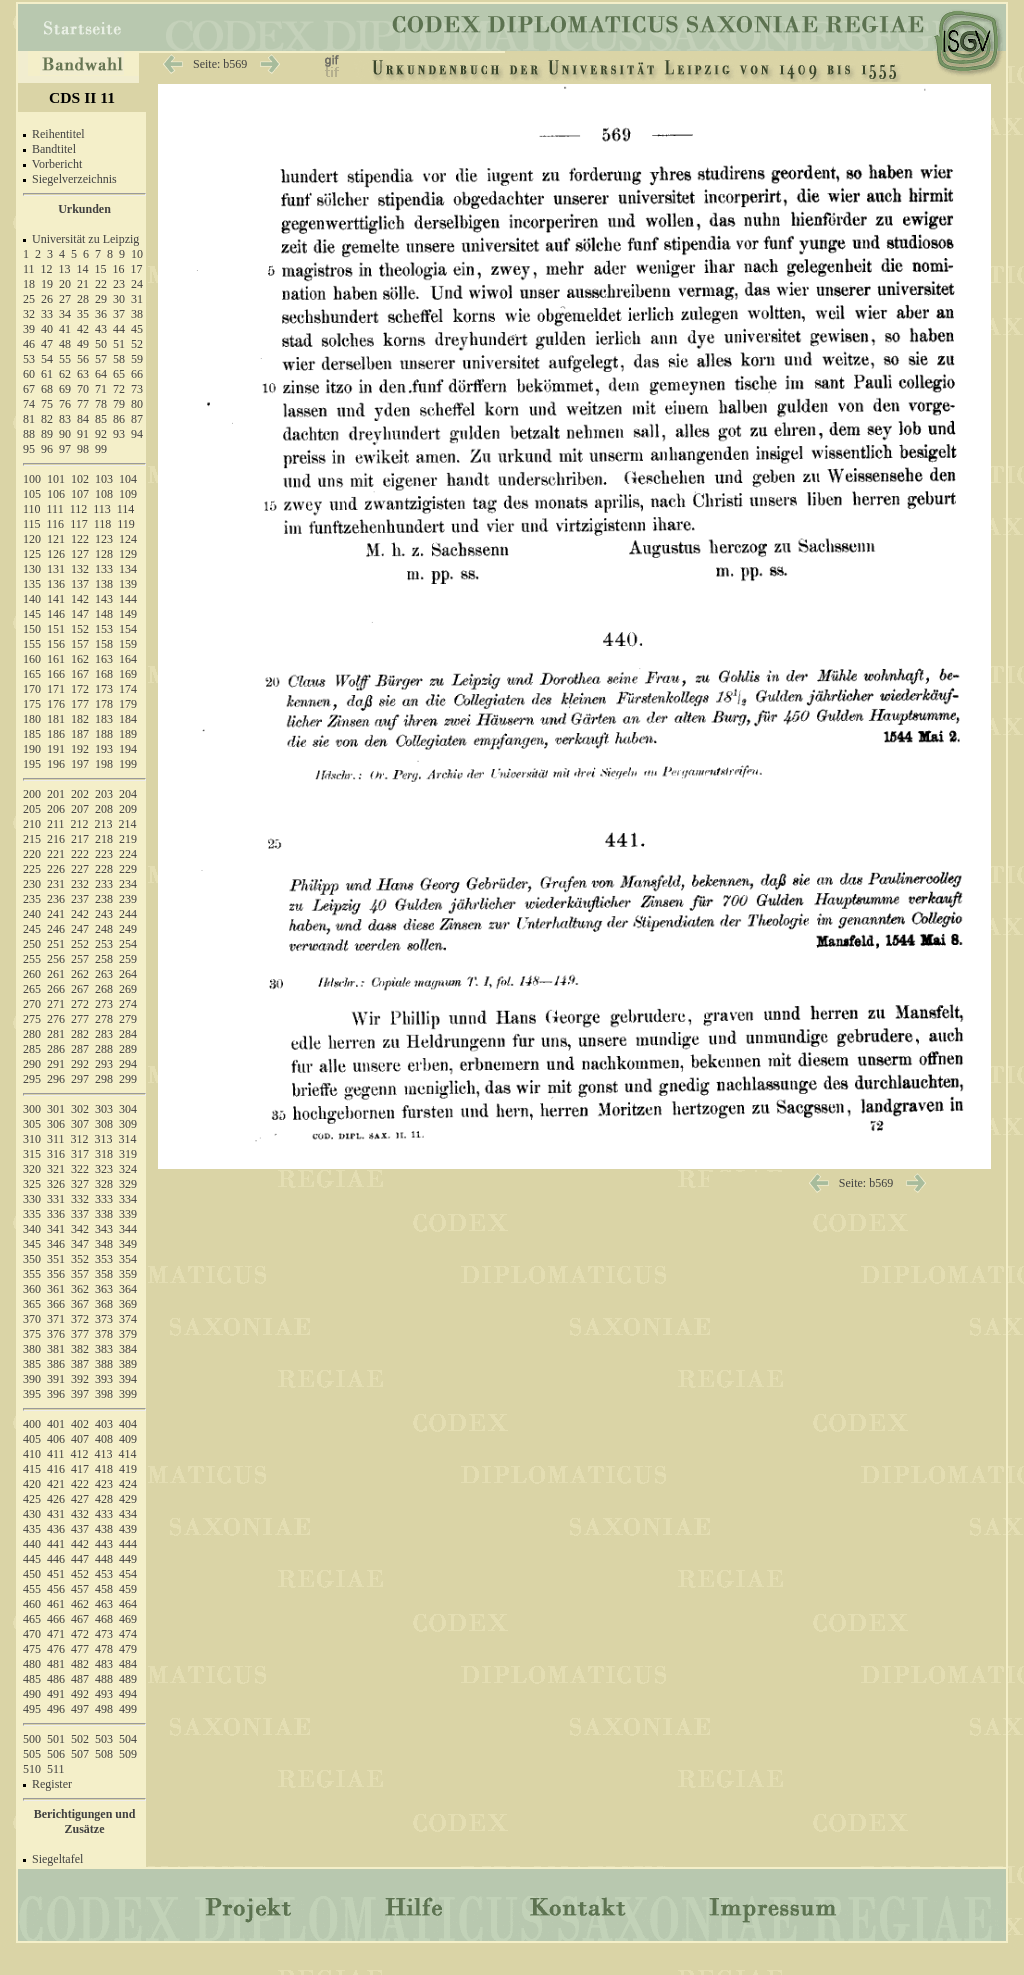 The image size is (1024, 1975). Describe the element at coordinates (65, 344) in the screenshot. I see `48` at that location.